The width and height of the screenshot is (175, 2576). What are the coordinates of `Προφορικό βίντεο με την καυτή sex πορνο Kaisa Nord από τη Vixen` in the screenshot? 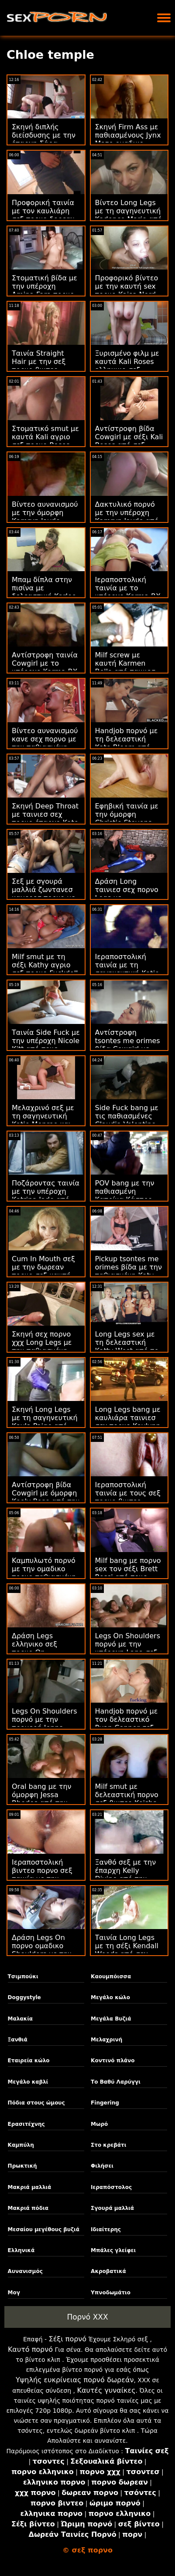 It's located at (126, 290).